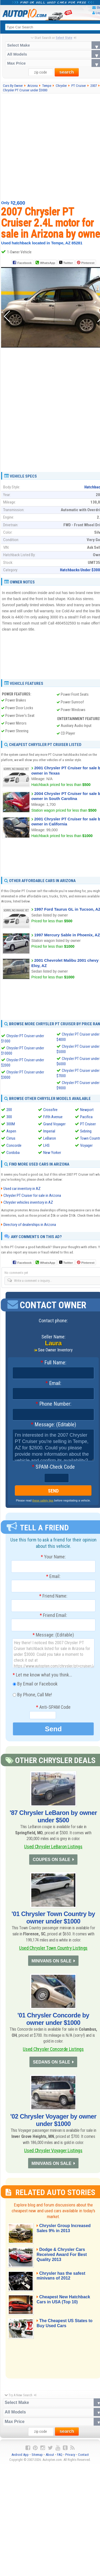 Image resolution: width=100 pixels, height=2576 pixels. I want to click on Cordoba, so click(13, 1152).